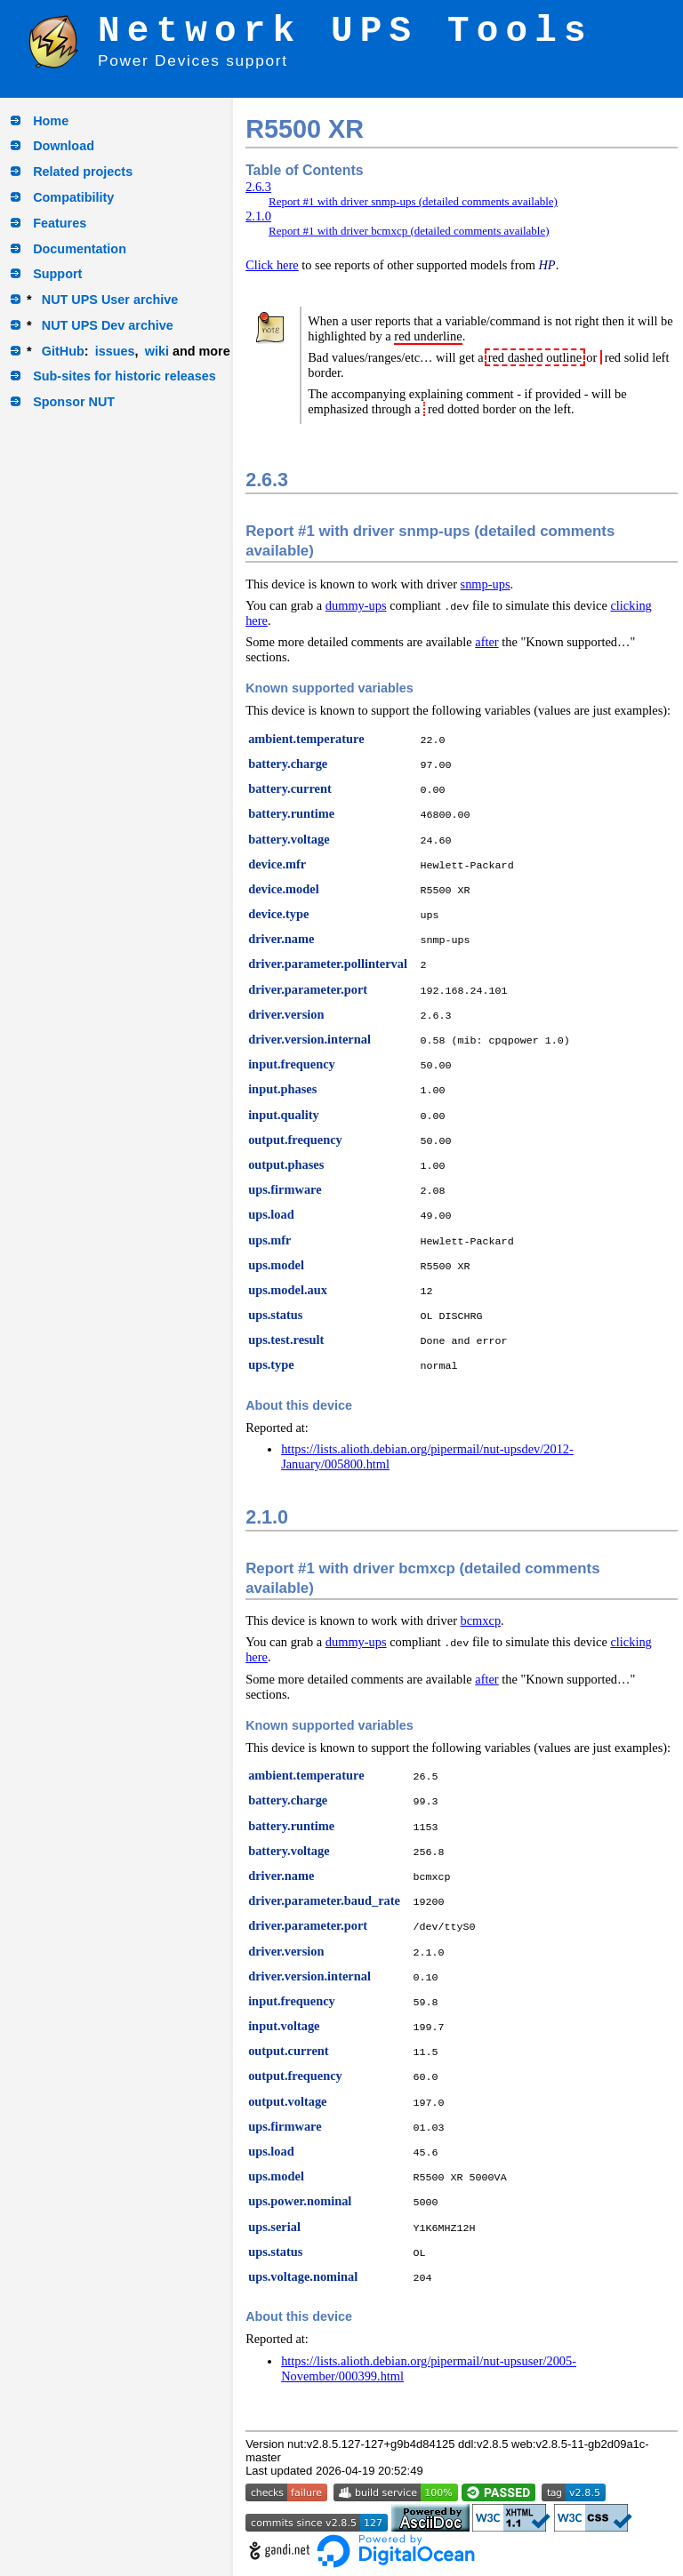 The width and height of the screenshot is (683, 2576). Describe the element at coordinates (124, 376) in the screenshot. I see `Sub-sites for historic releases` at that location.